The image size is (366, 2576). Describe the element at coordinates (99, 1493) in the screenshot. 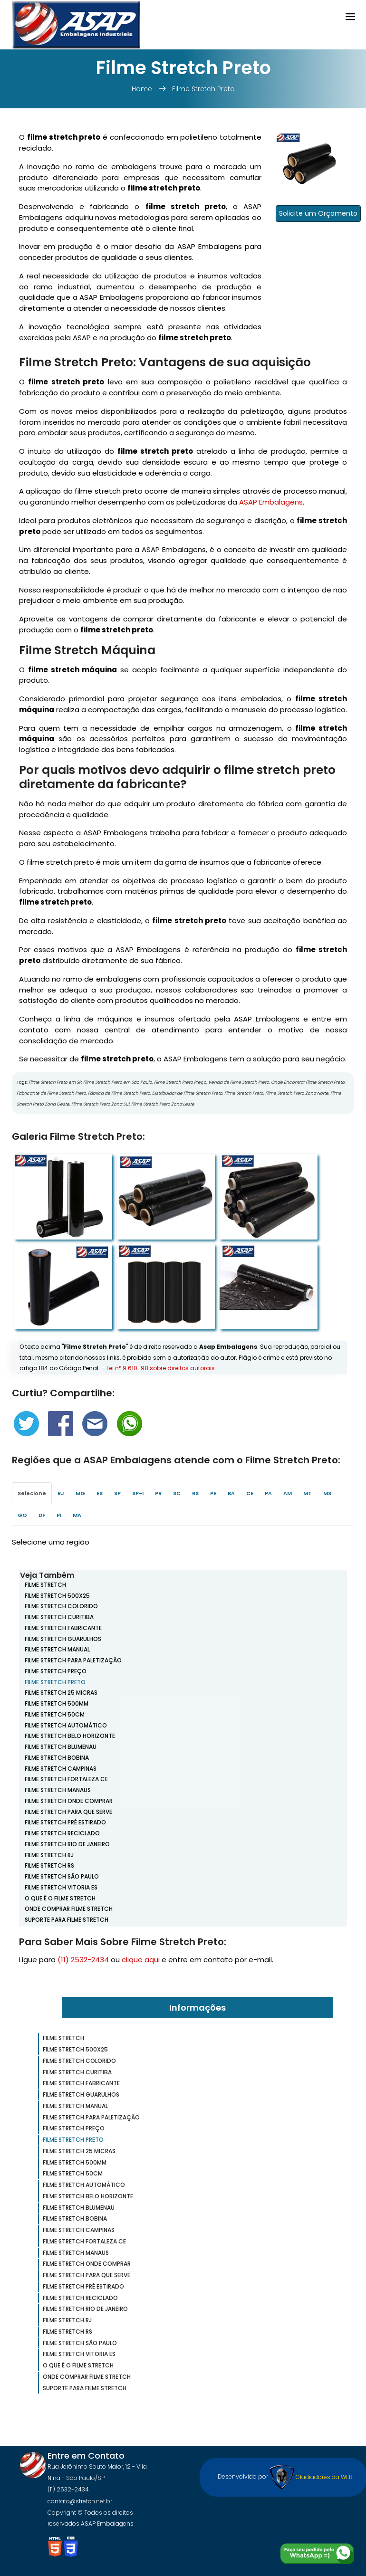

I see `ES [tab]` at that location.